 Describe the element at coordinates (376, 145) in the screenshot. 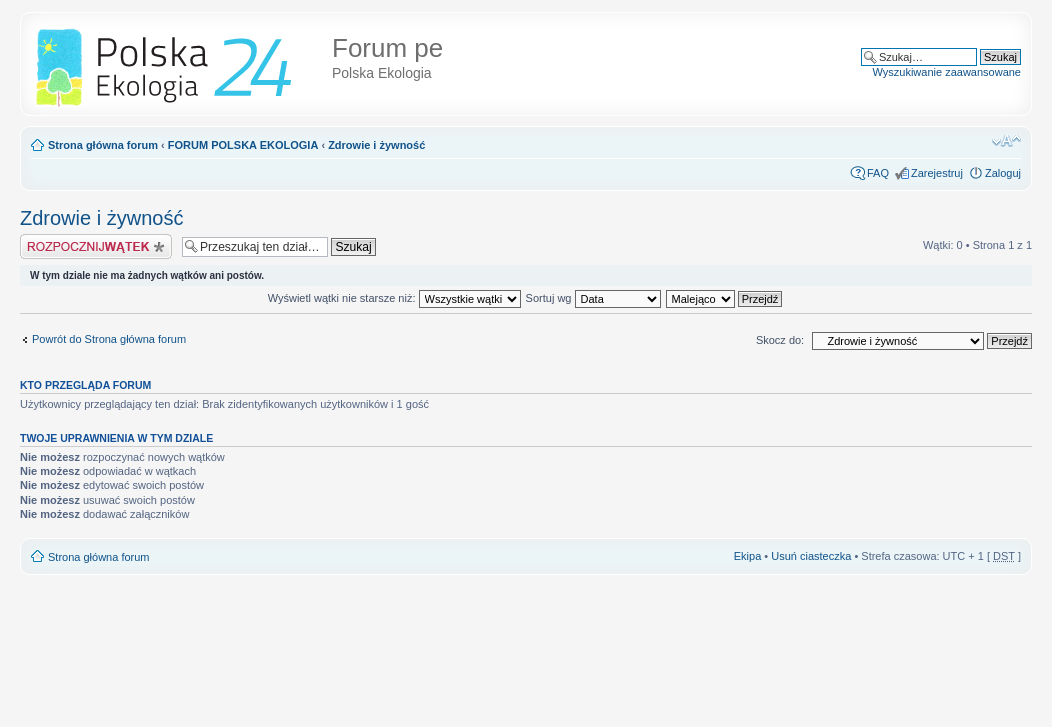

I see `Zdrowie i żywność` at that location.